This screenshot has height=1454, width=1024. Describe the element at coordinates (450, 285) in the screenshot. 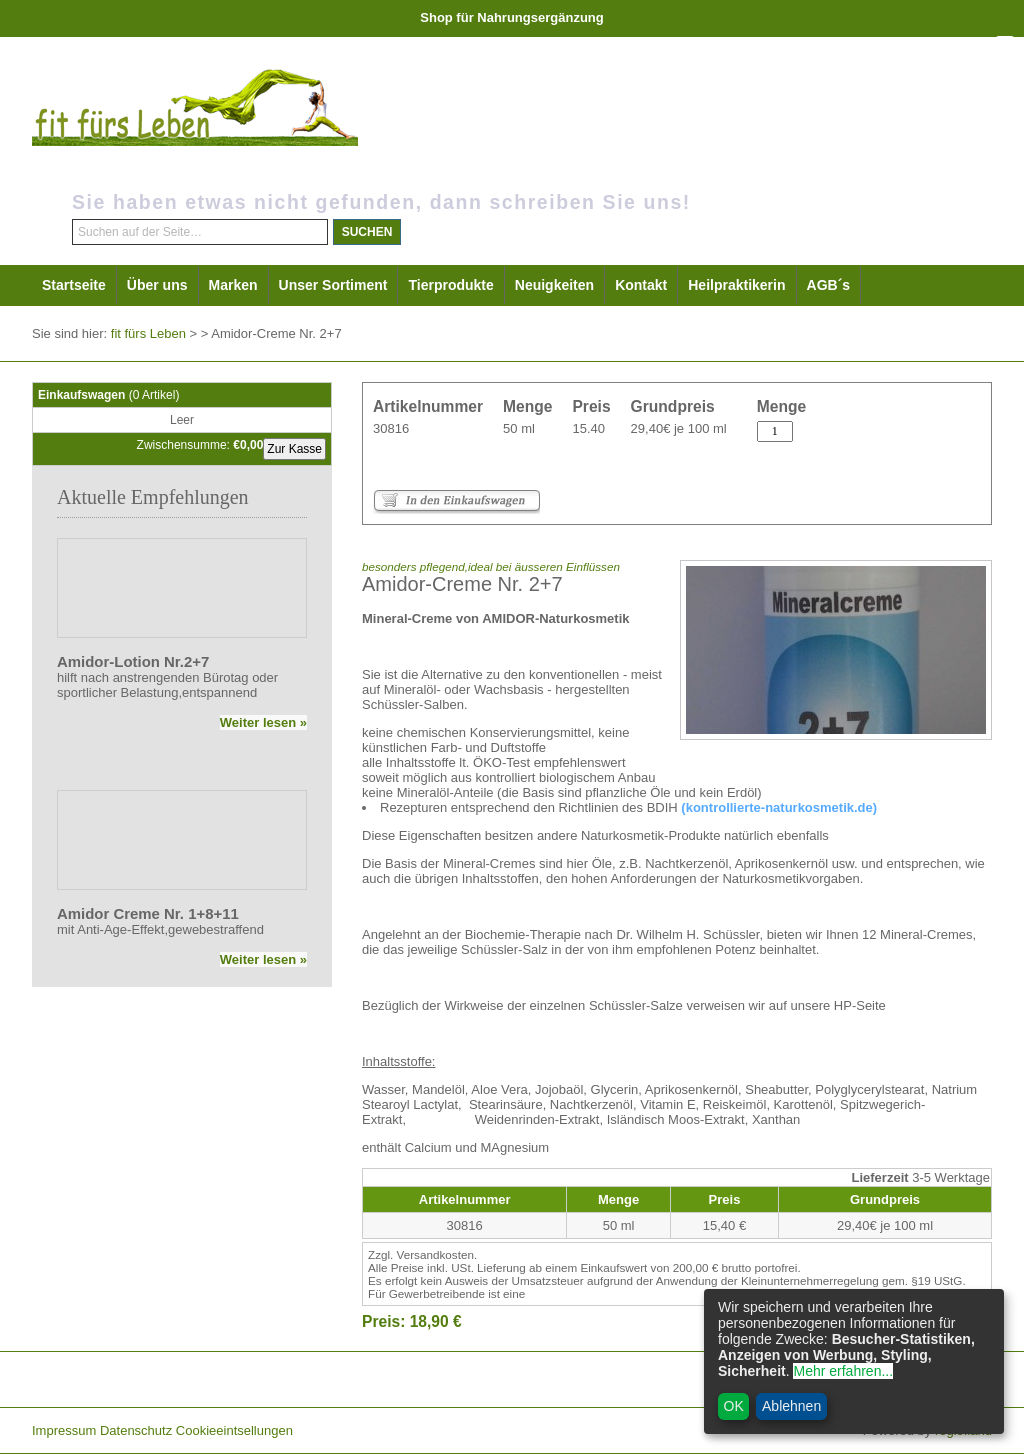

I see `Tierprodukte` at that location.